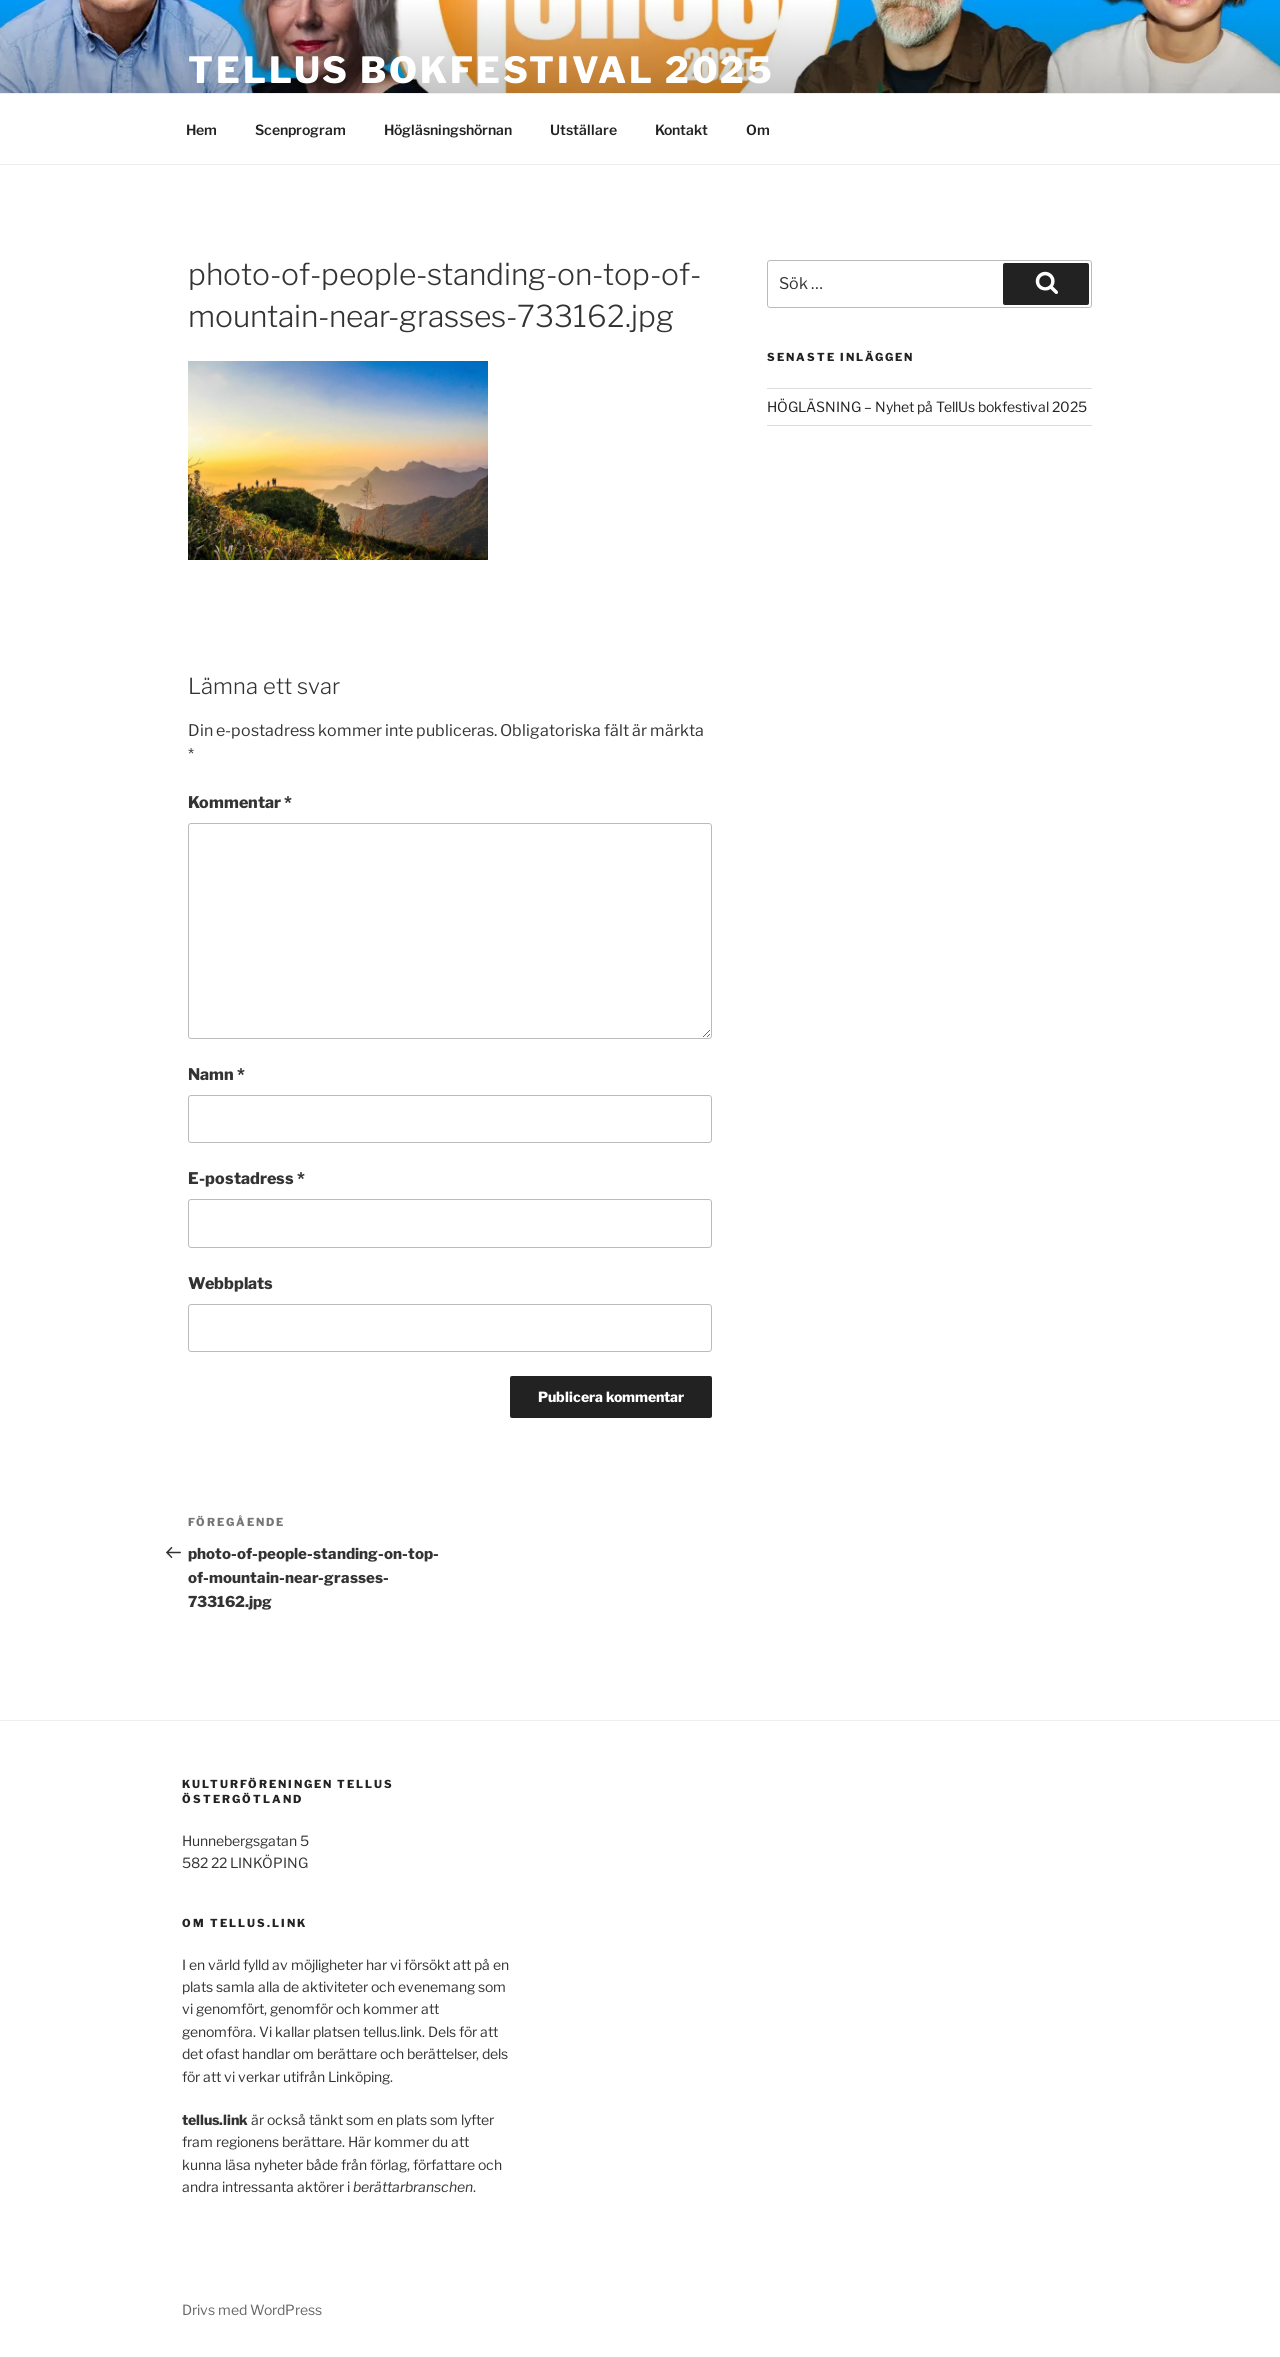 The width and height of the screenshot is (1280, 2357). What do you see at coordinates (201, 129) in the screenshot?
I see `Hem` at bounding box center [201, 129].